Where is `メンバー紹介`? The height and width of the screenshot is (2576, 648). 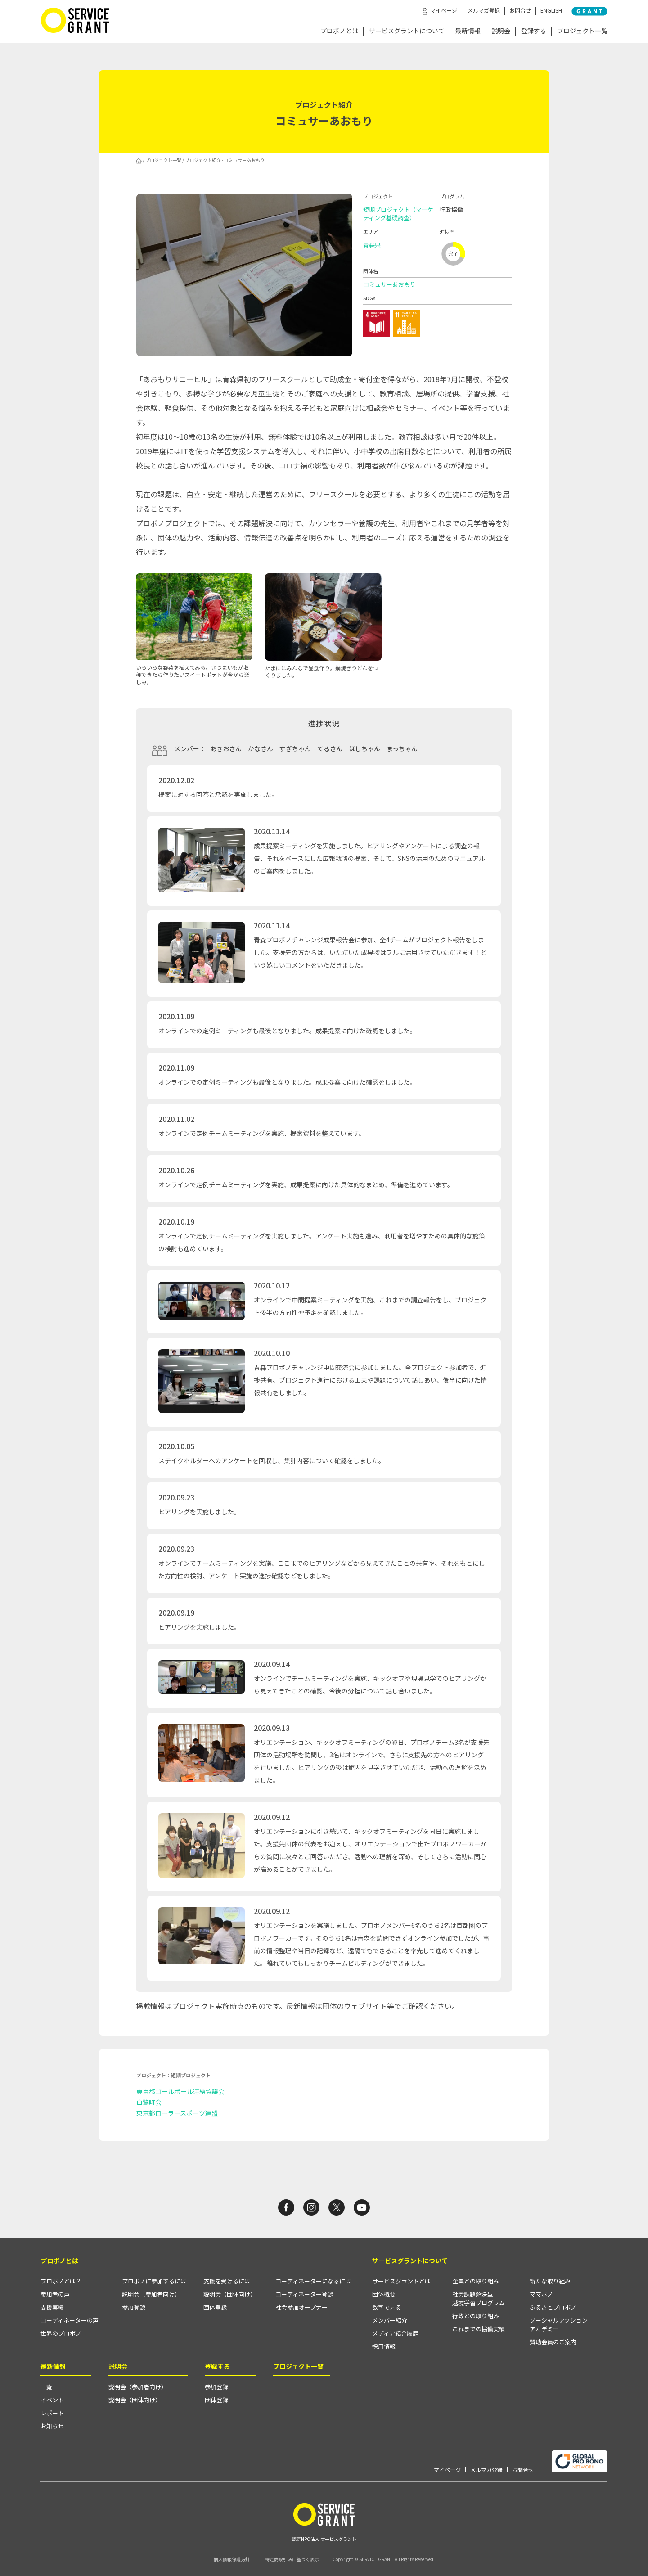
メンバー紹介 is located at coordinates (389, 2320).